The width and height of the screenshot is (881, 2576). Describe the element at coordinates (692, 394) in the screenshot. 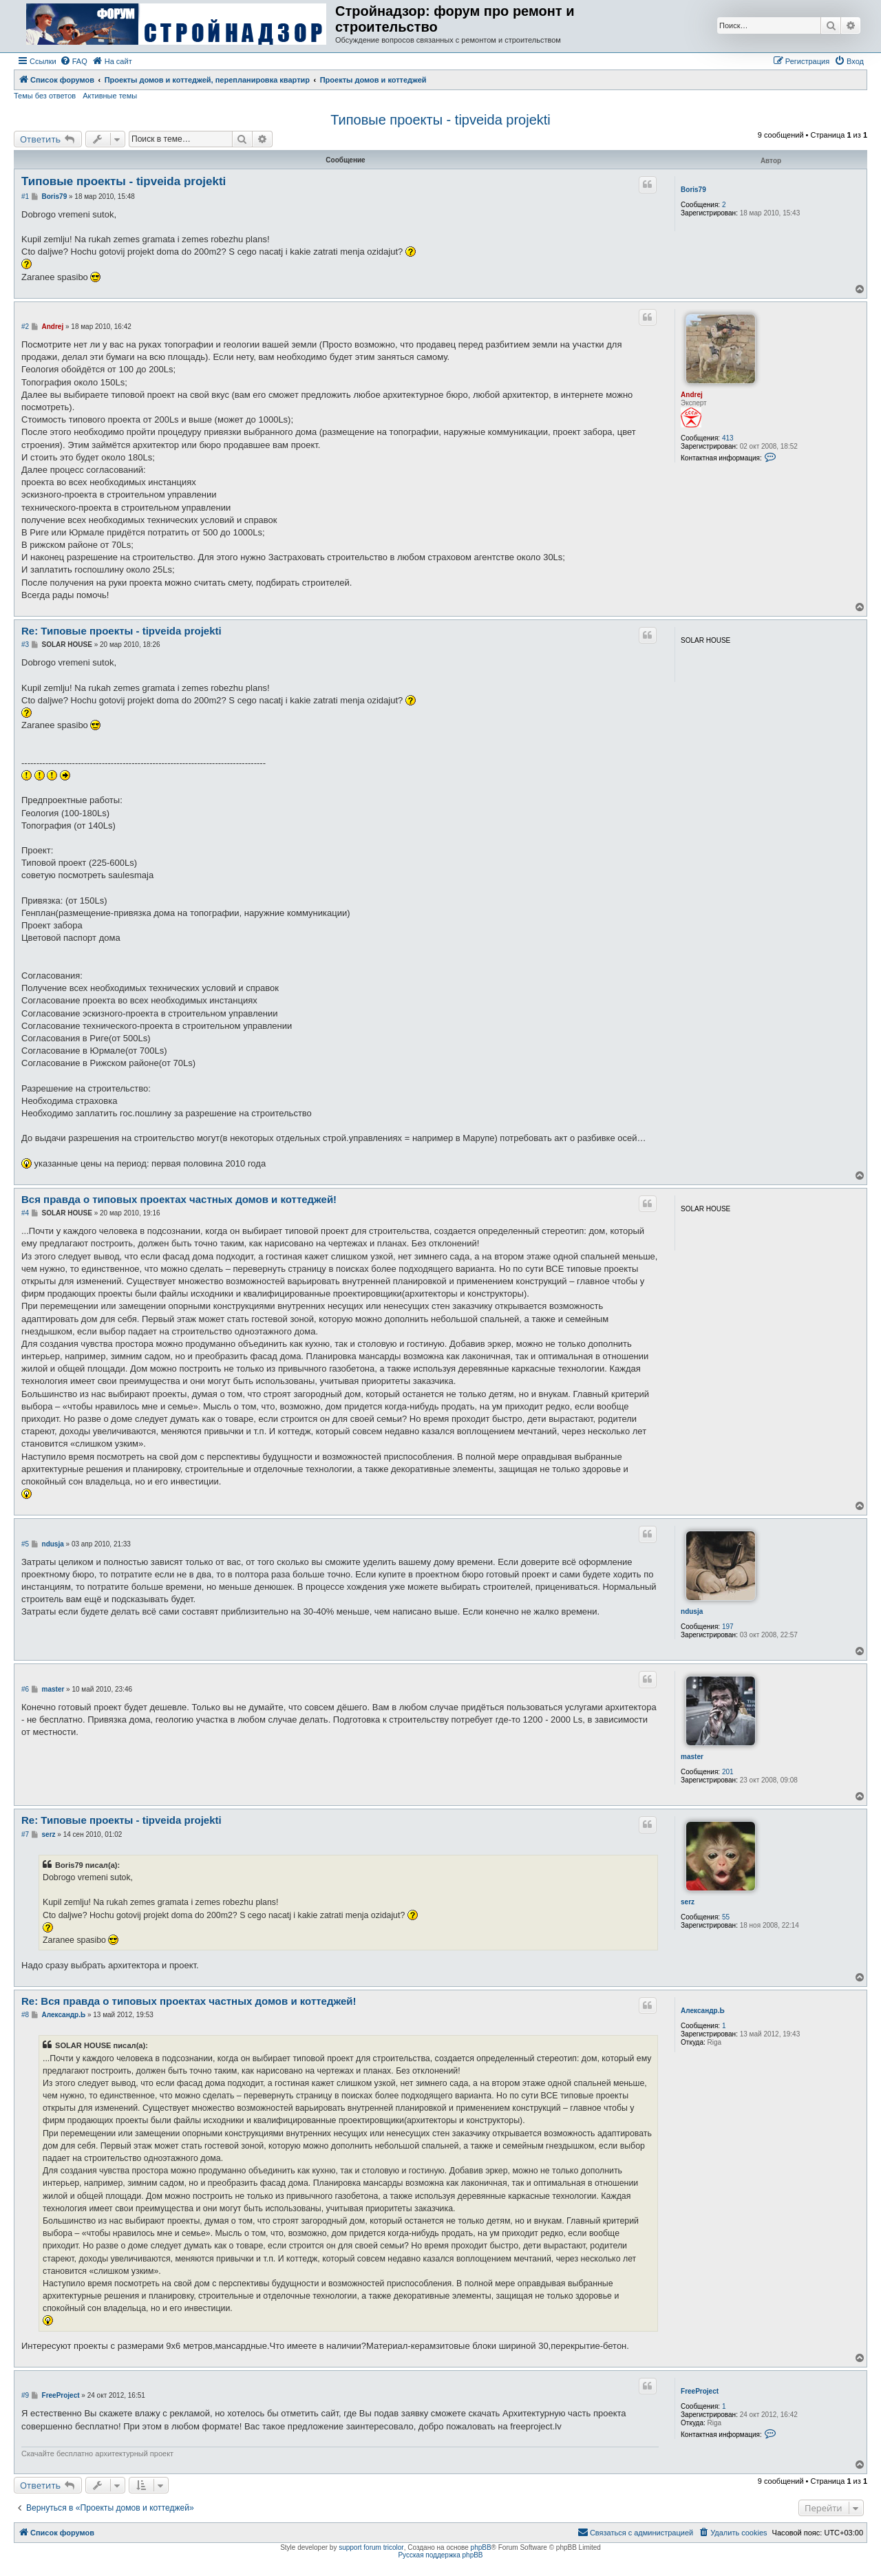

I see `Andrej` at that location.